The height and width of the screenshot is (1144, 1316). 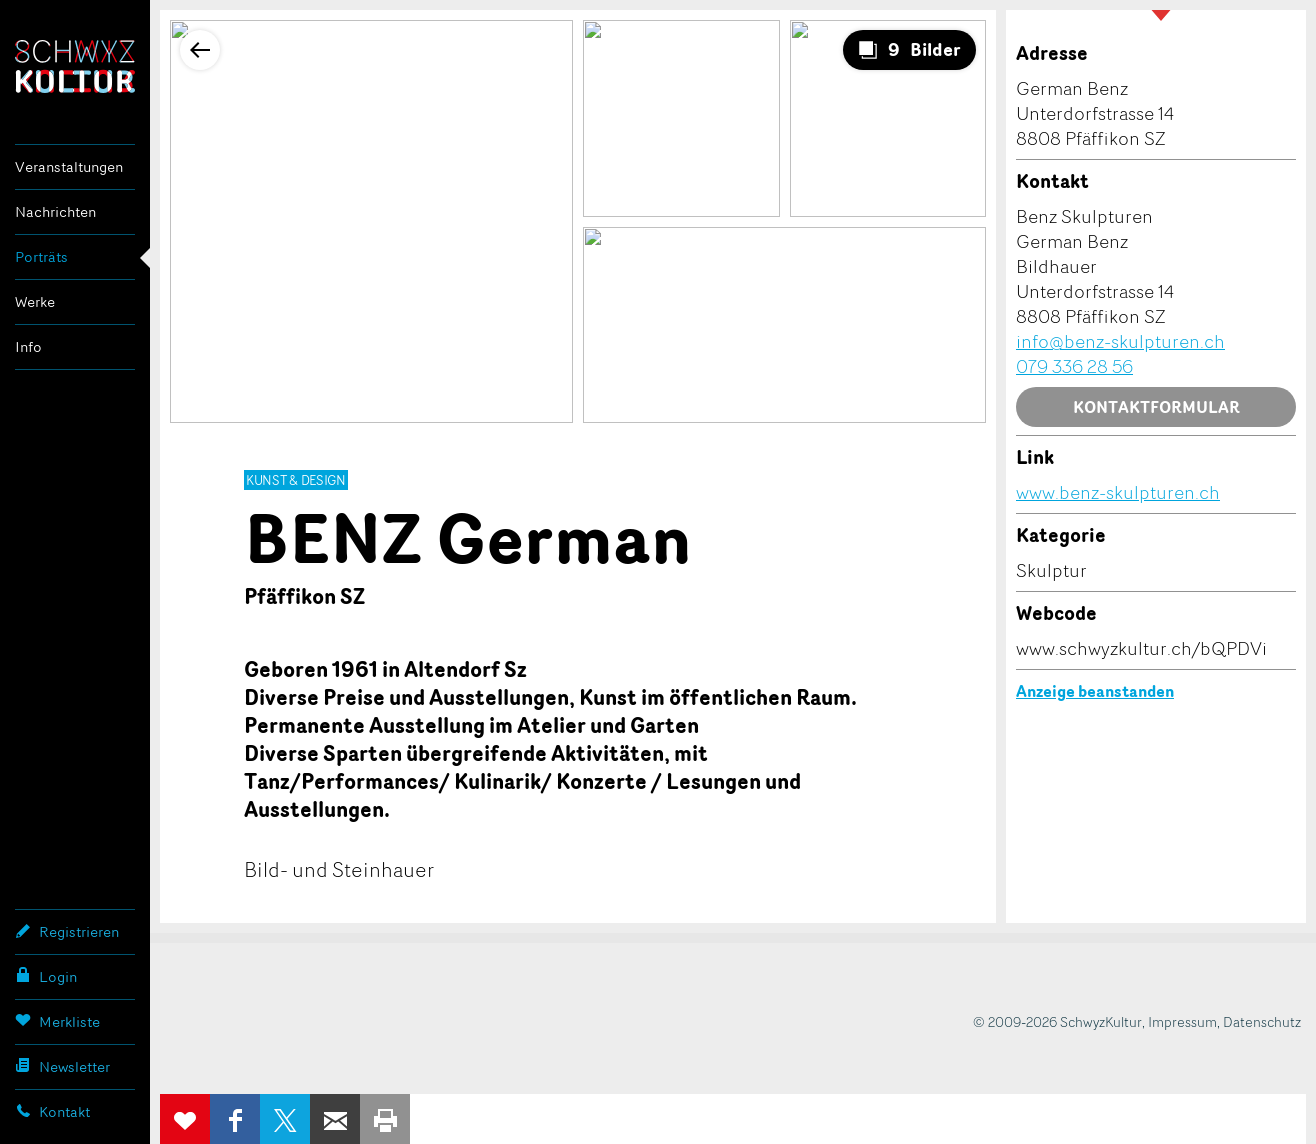 I want to click on 079 336 28 56, so click(x=1074, y=366).